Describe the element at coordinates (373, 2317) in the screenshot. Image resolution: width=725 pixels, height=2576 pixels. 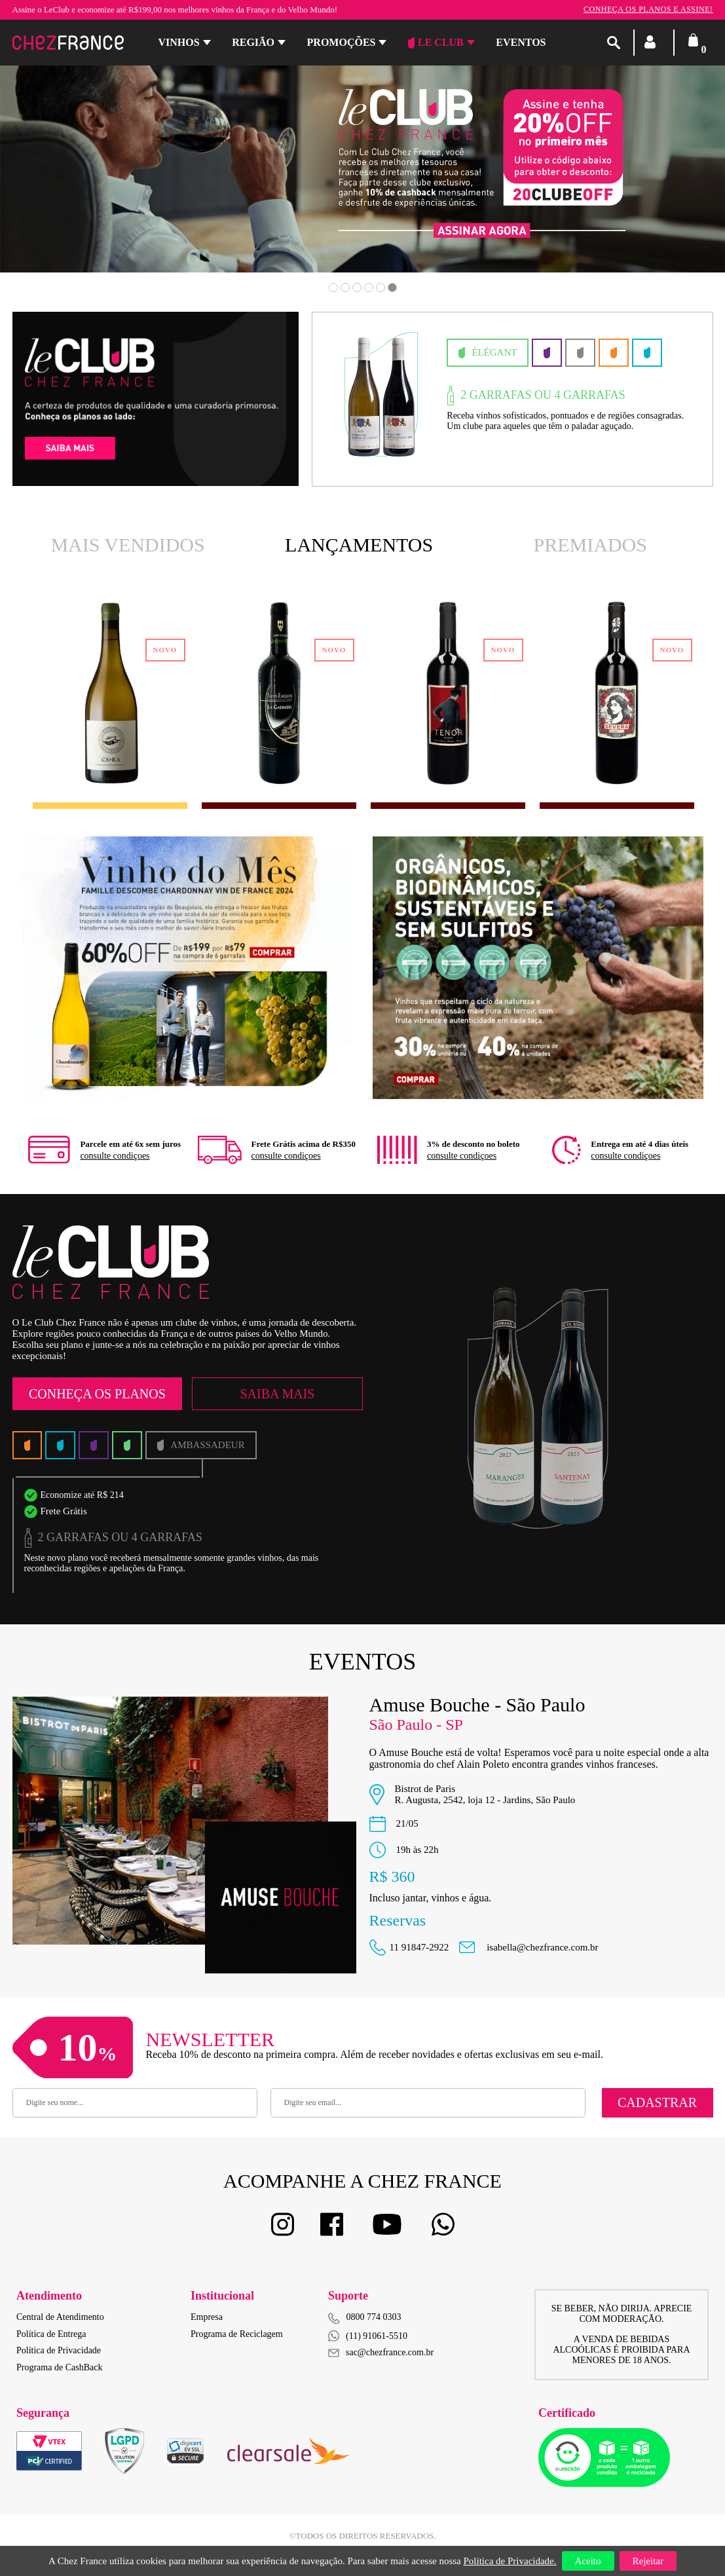
I see `0800 774 0303` at that location.